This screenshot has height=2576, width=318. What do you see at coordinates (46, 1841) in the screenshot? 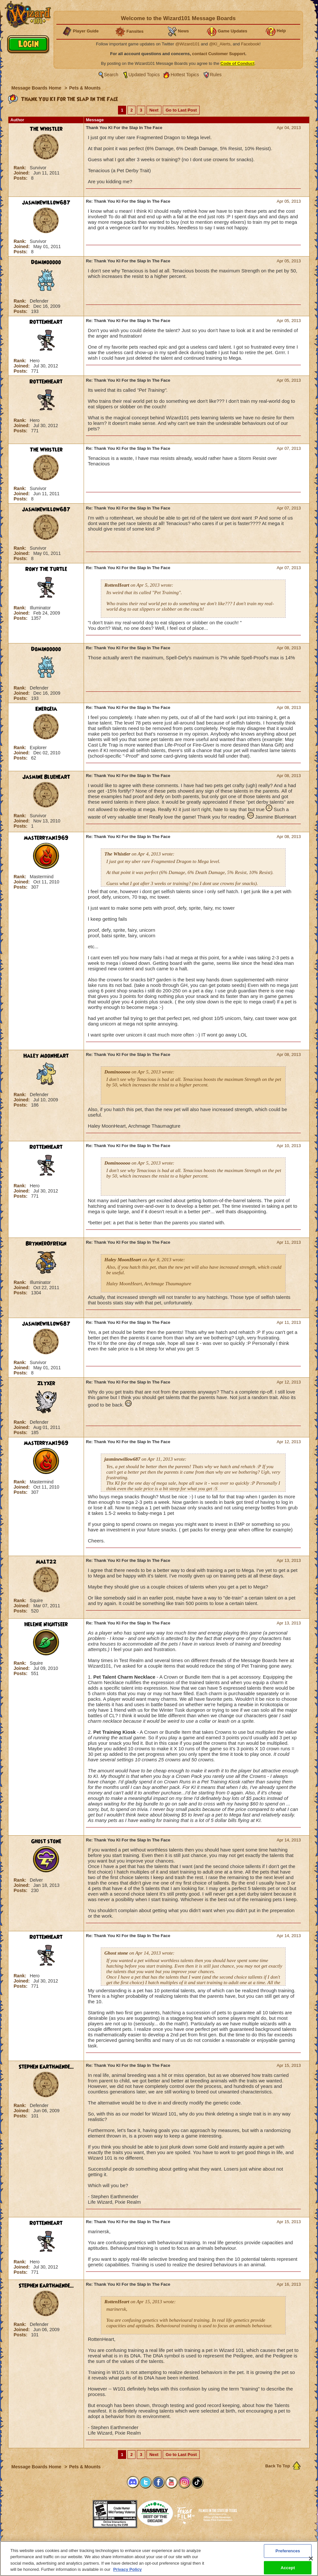
I see `Ghost stone` at bounding box center [46, 1841].